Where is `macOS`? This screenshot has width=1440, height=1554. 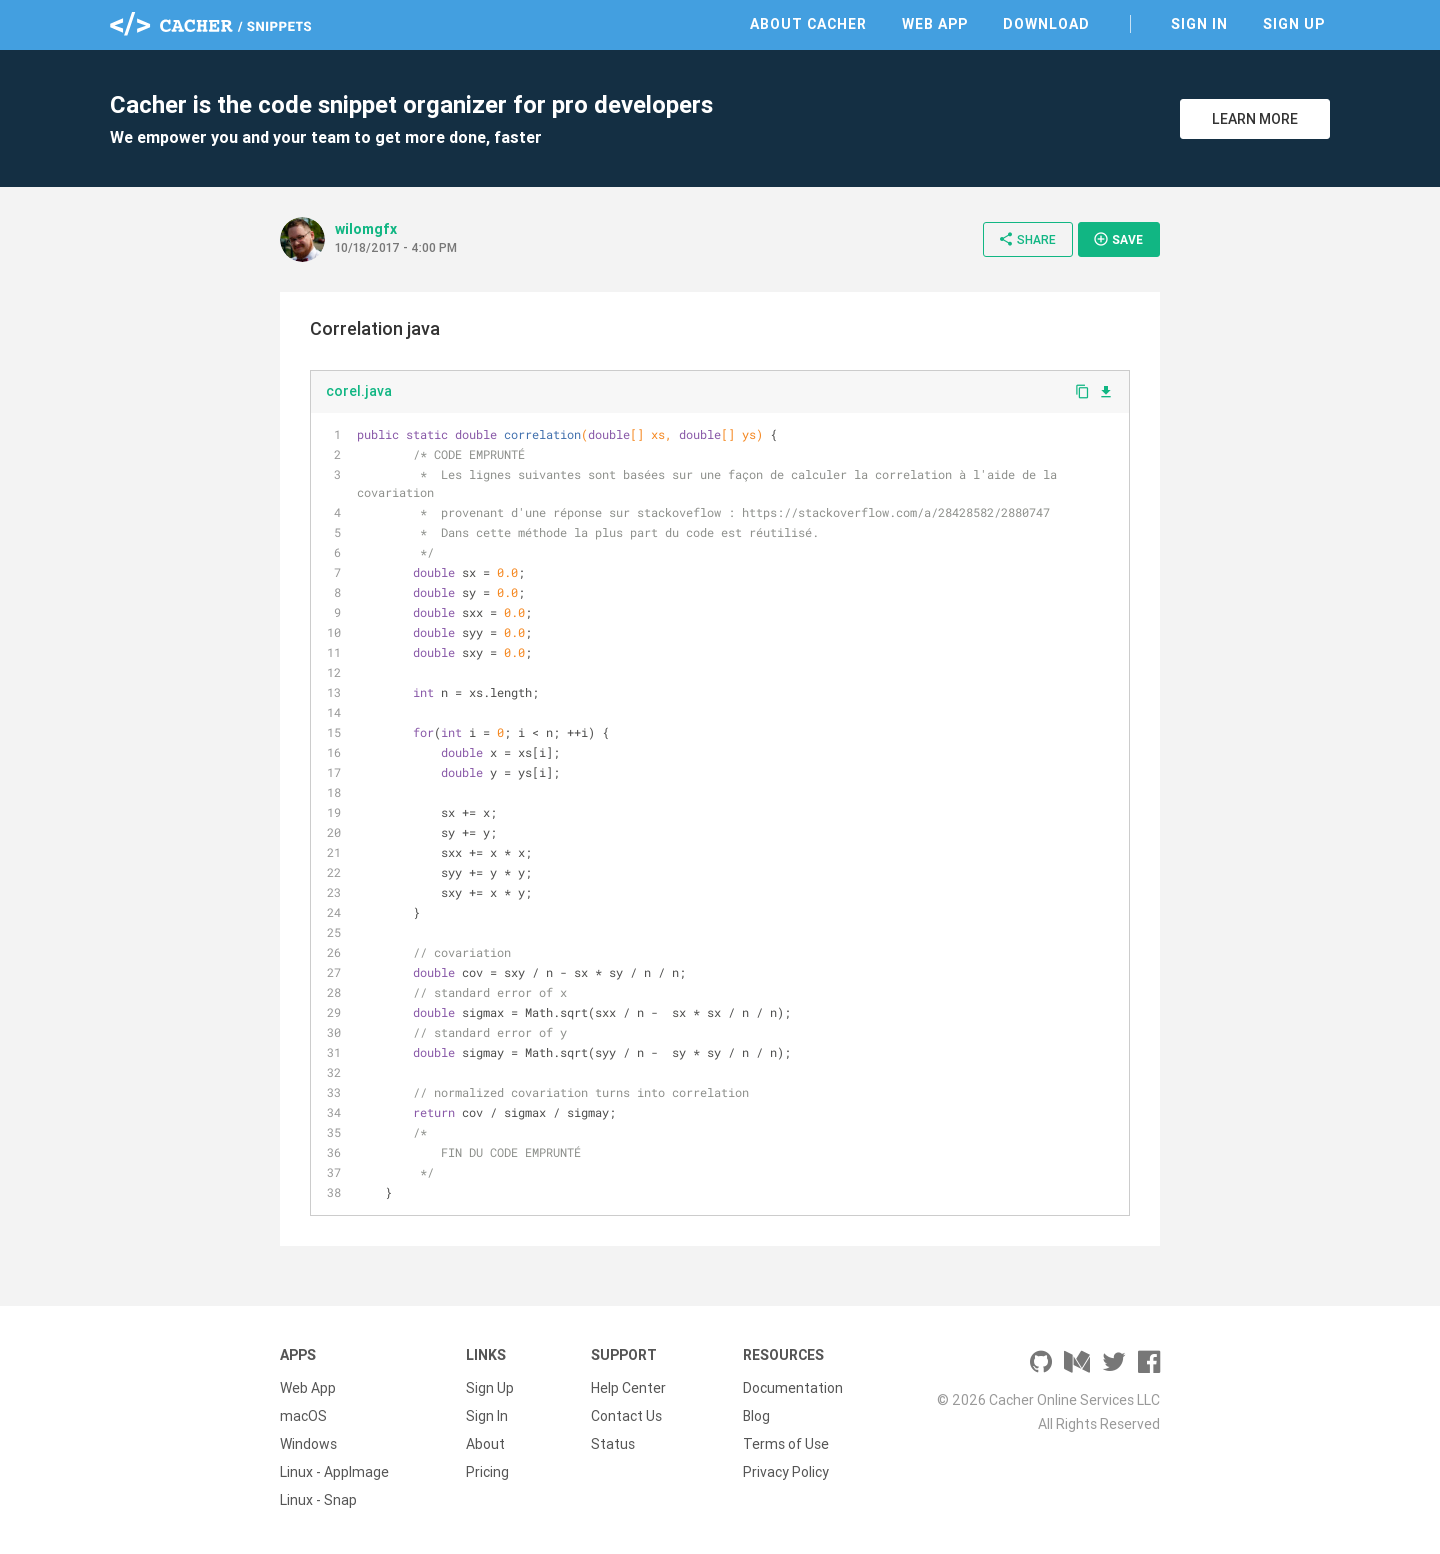
macOS is located at coordinates (303, 1416).